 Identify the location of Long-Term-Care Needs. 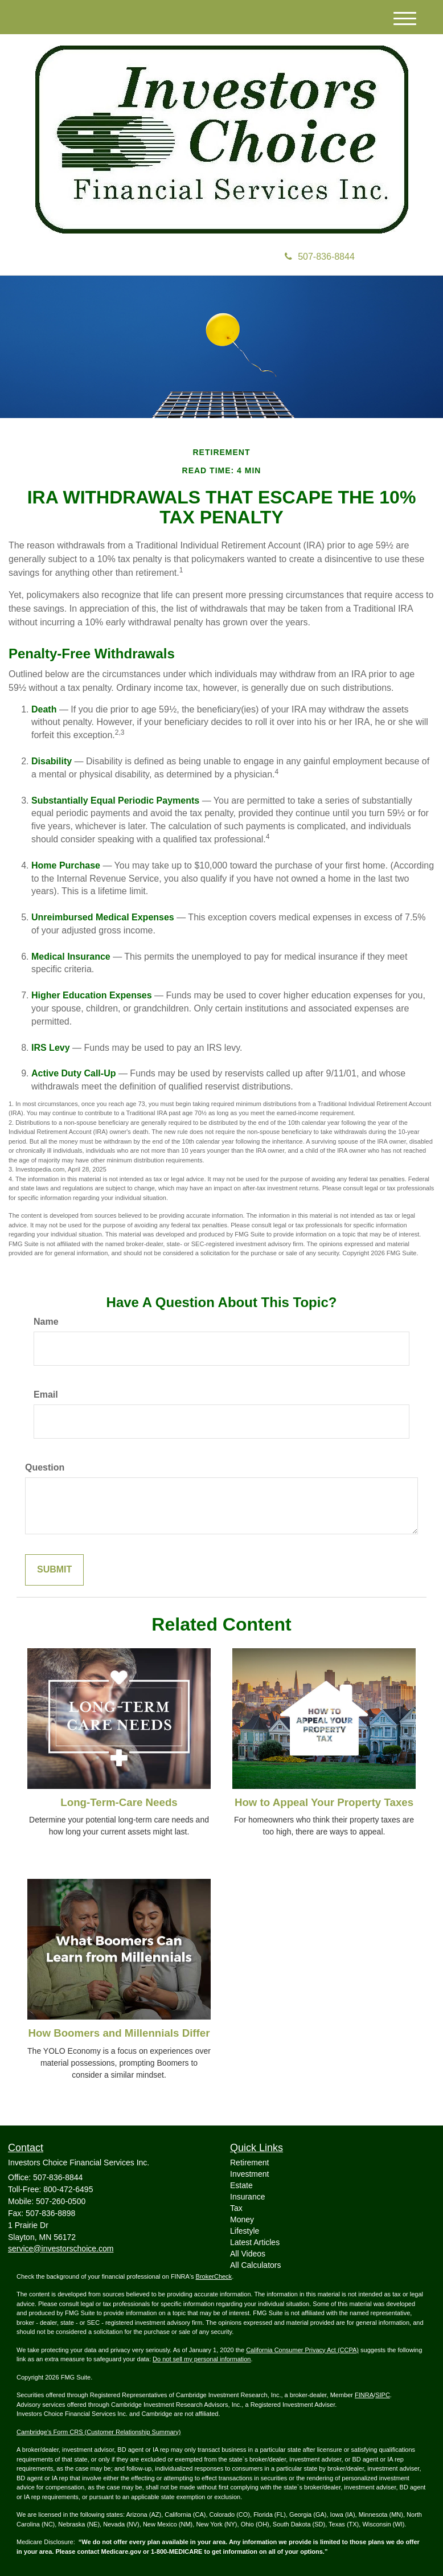
(118, 1802).